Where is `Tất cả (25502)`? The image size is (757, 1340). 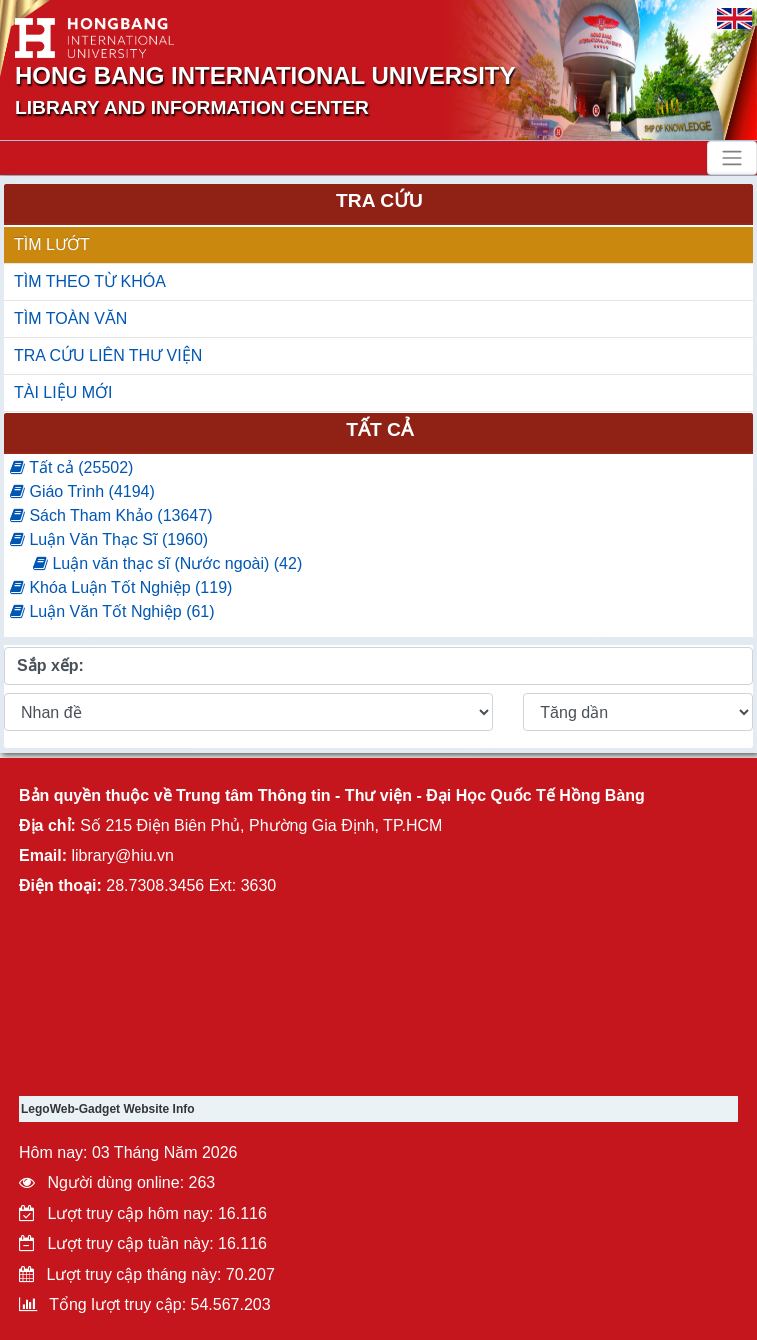 Tất cả (25502) is located at coordinates (71, 467).